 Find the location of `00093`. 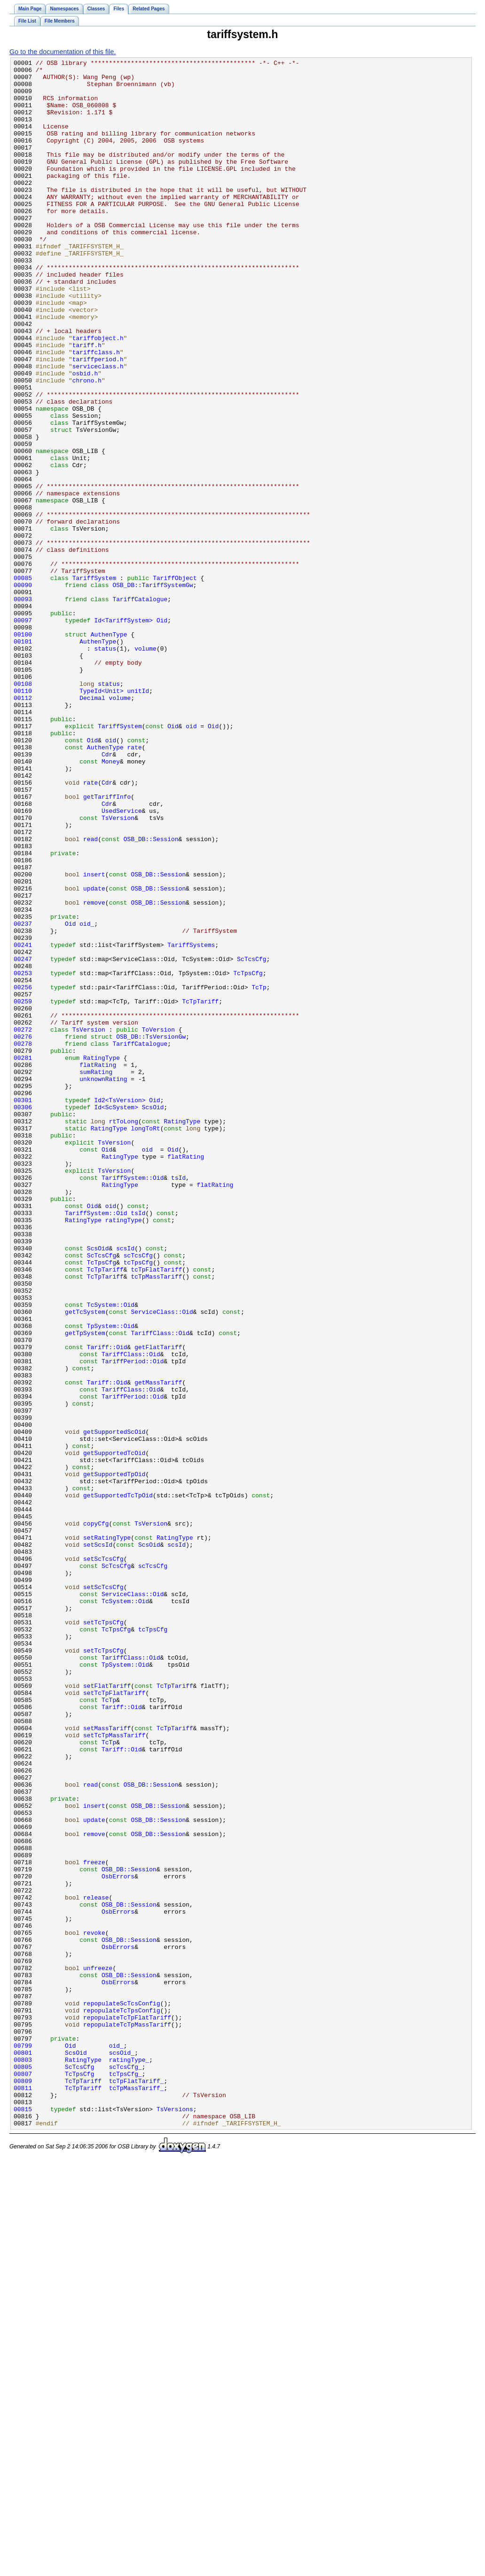

00093 is located at coordinates (23, 707).